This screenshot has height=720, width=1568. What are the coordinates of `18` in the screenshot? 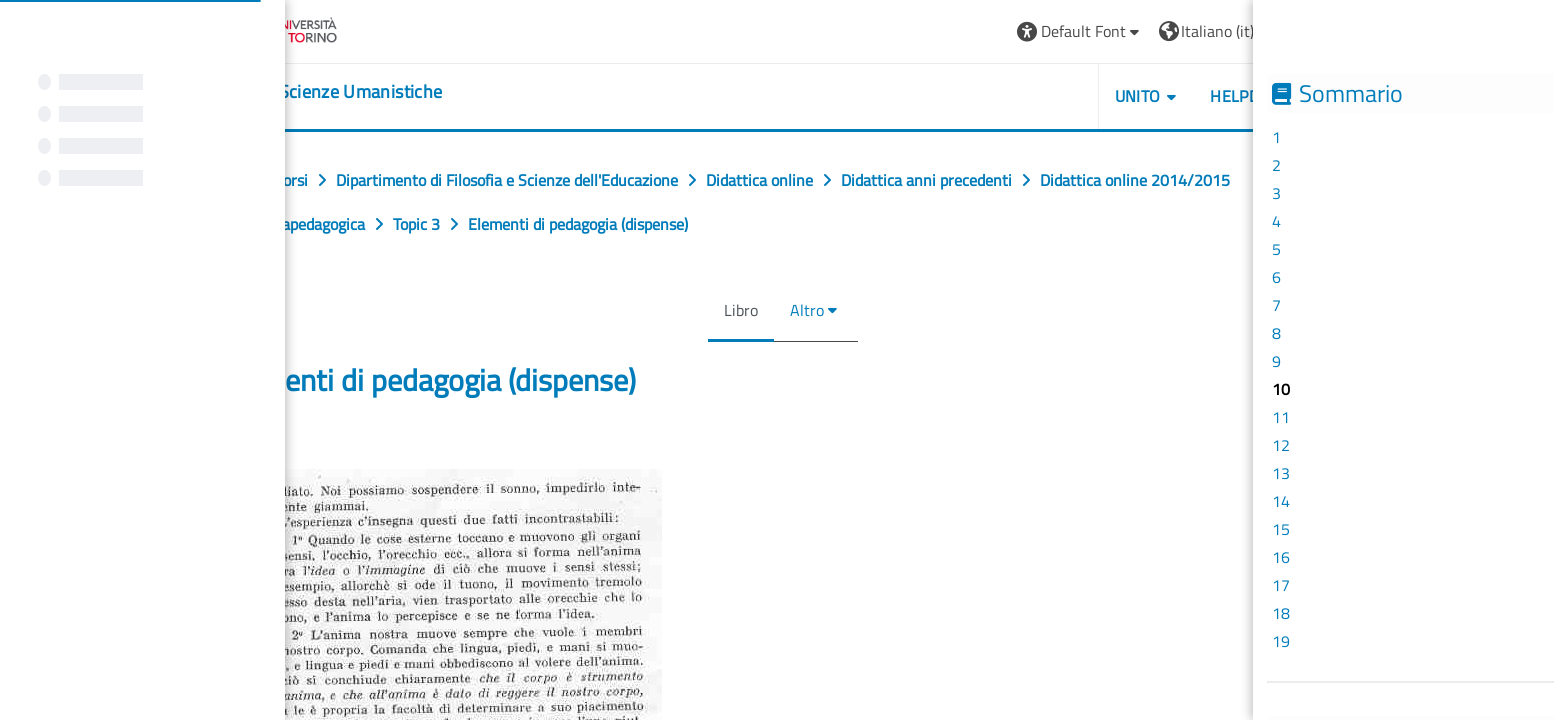 It's located at (1281, 613).